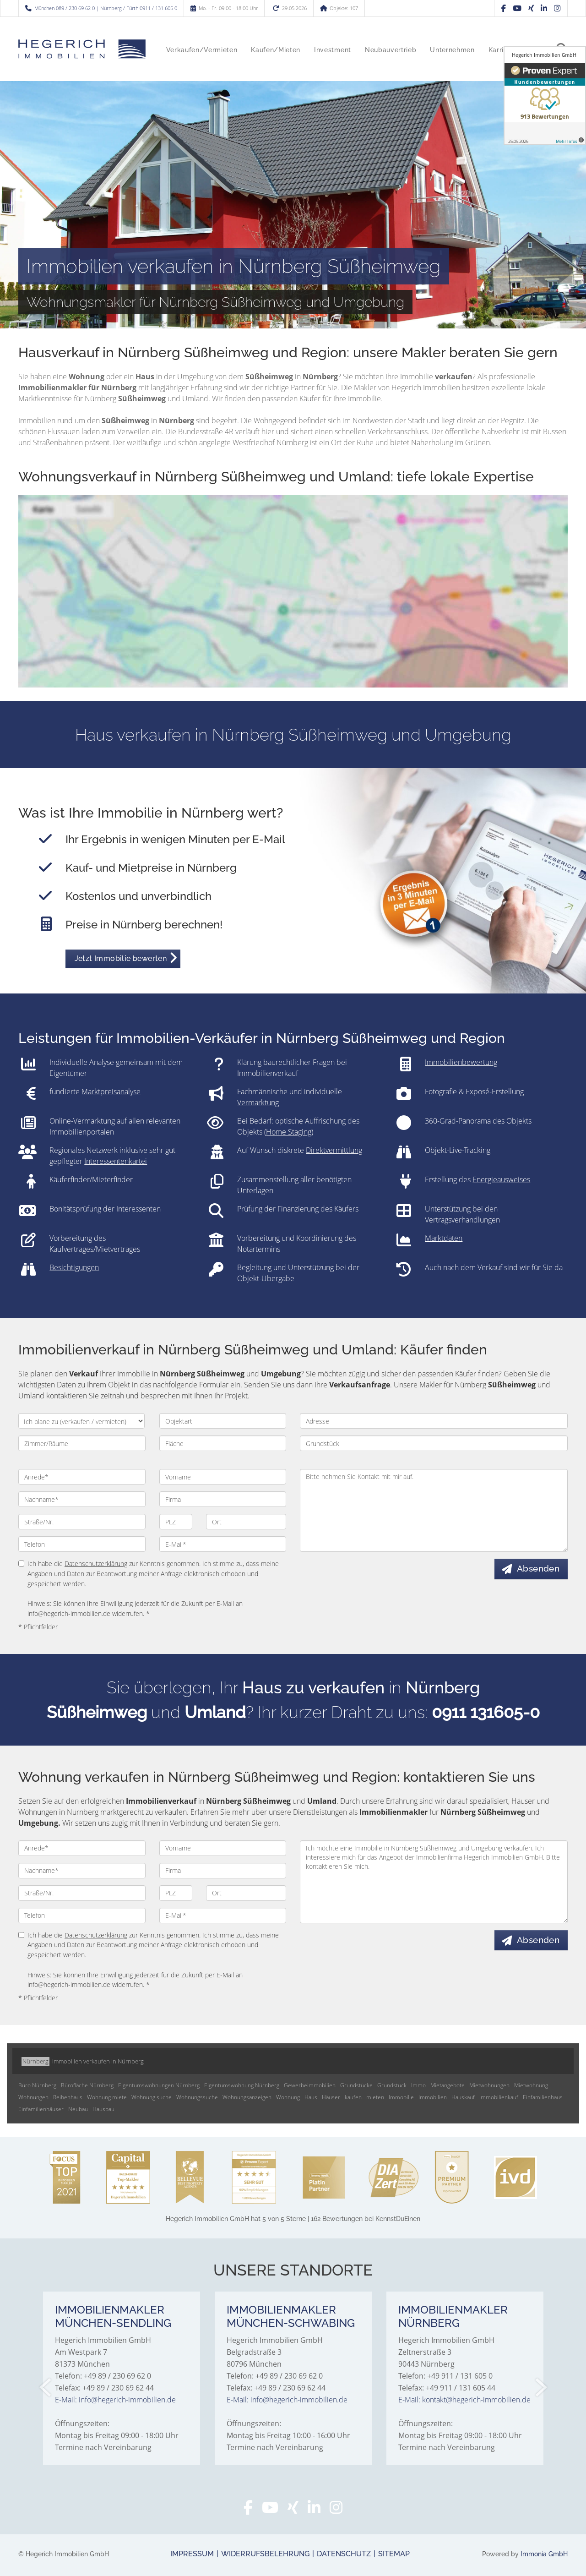 The height and width of the screenshot is (2576, 586). Describe the element at coordinates (401, 2097) in the screenshot. I see `Immobilie` at that location.